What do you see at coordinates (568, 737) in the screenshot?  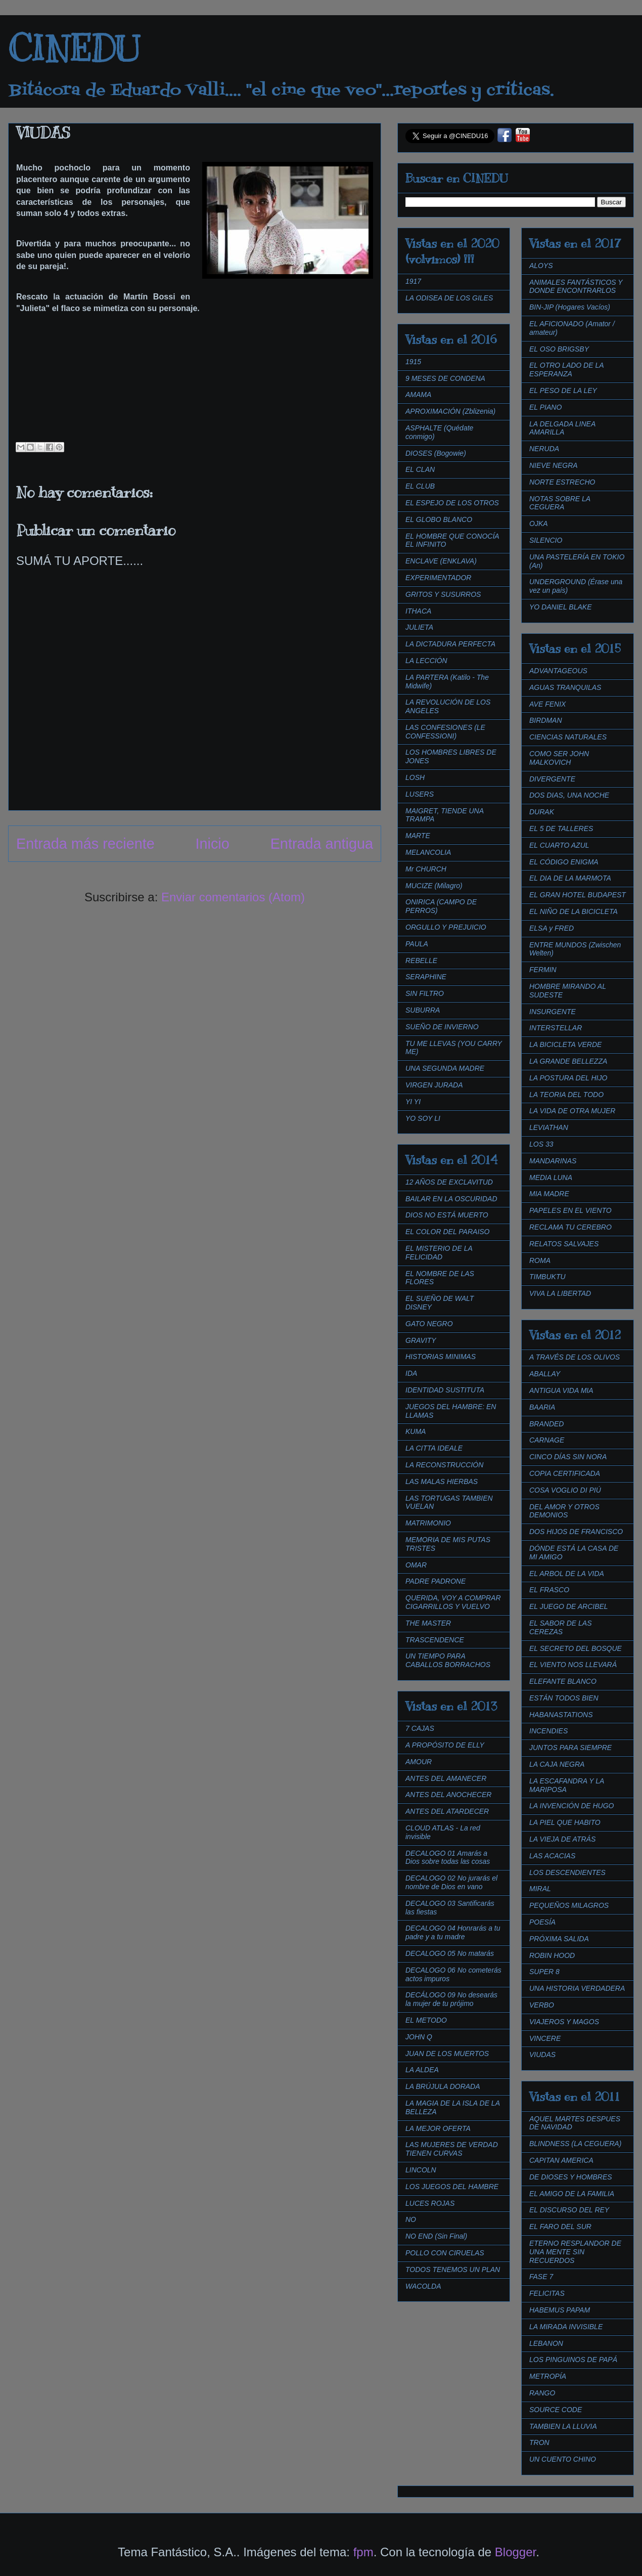 I see `CIENCIAS NATURALES` at bounding box center [568, 737].